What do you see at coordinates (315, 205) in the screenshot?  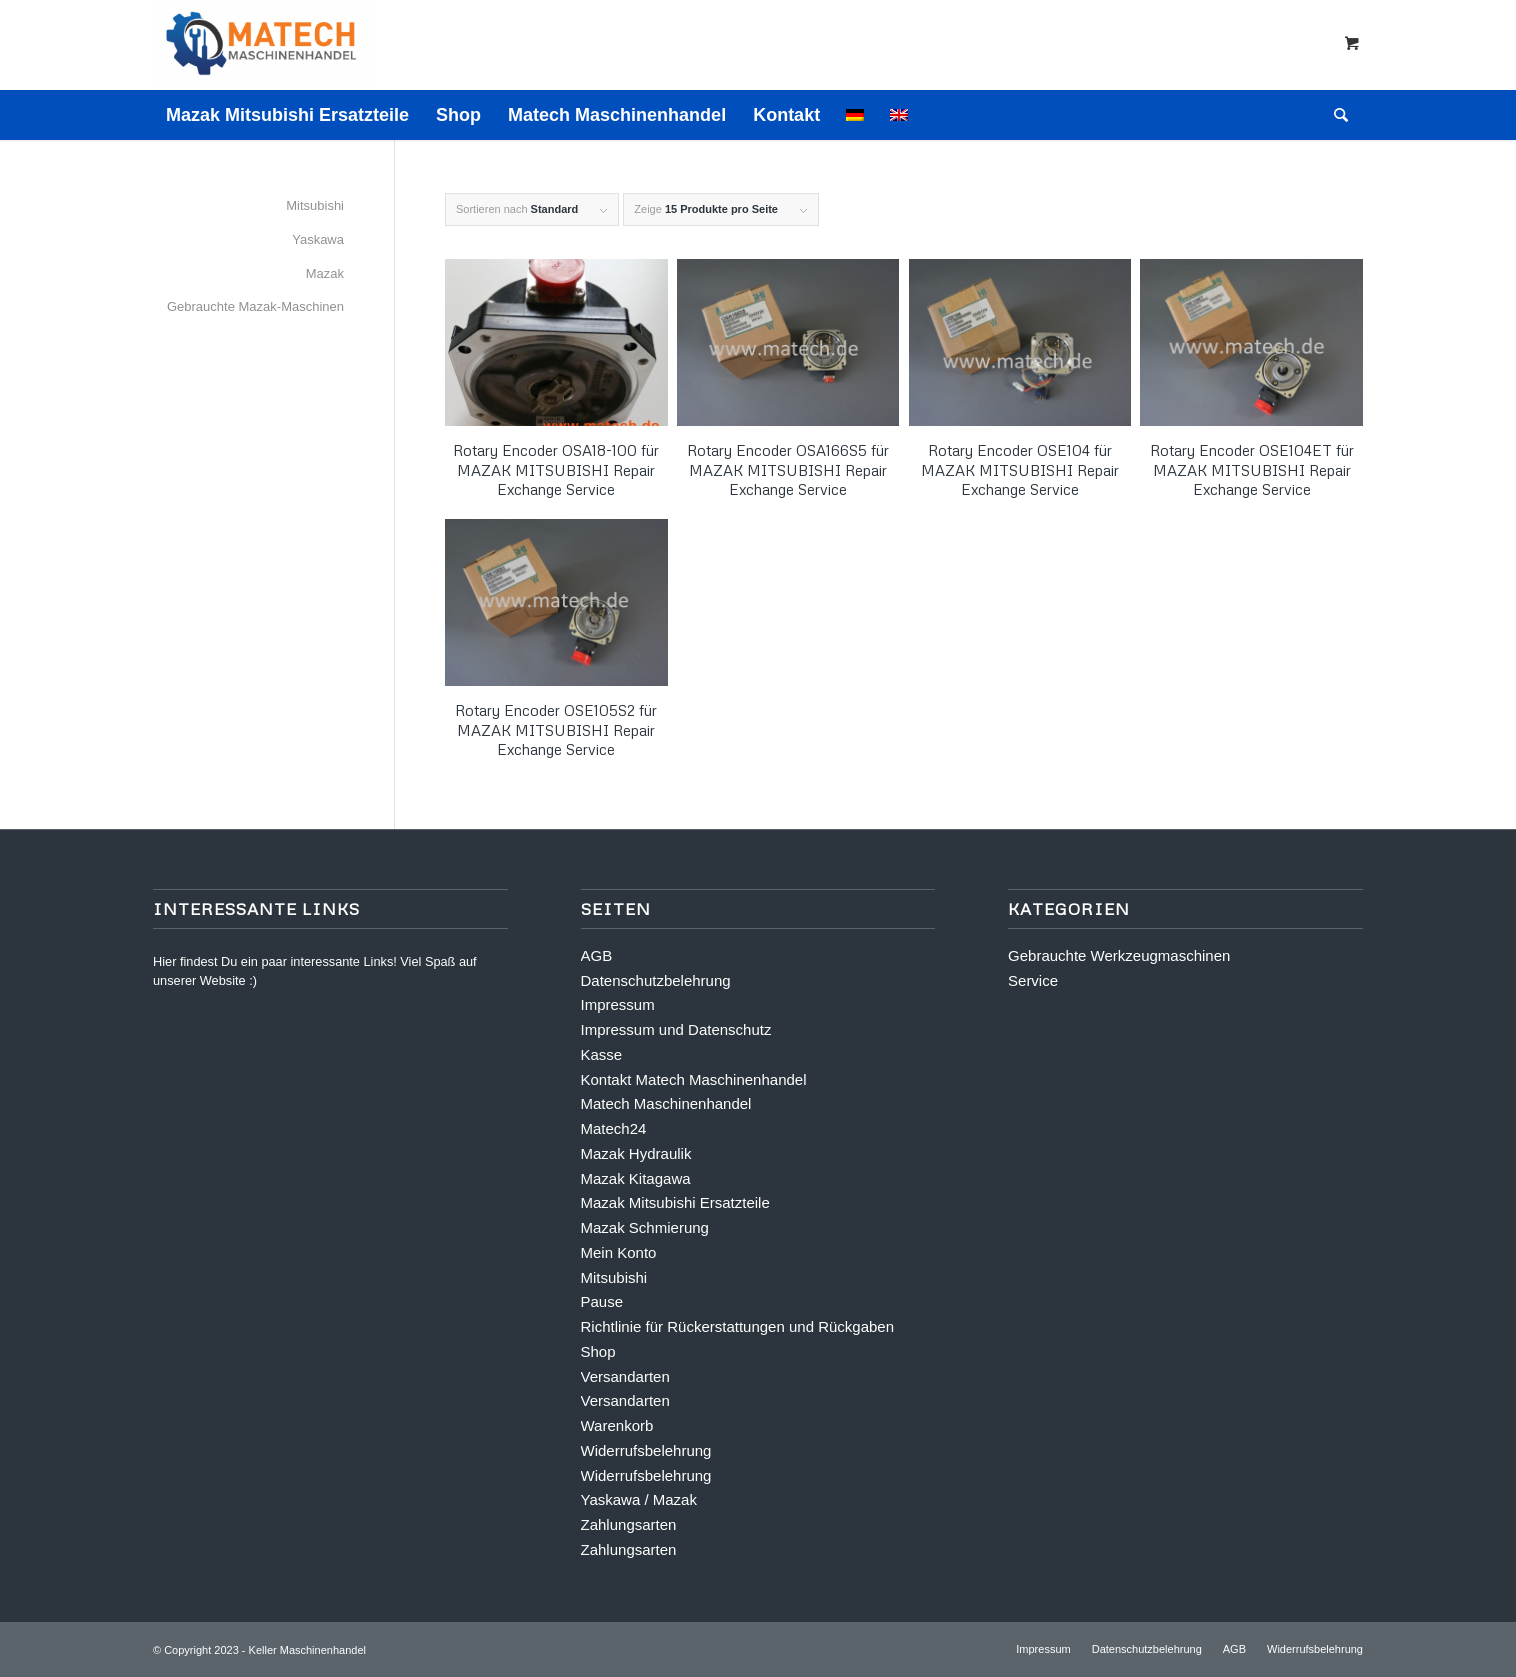 I see `Mitsubishi` at bounding box center [315, 205].